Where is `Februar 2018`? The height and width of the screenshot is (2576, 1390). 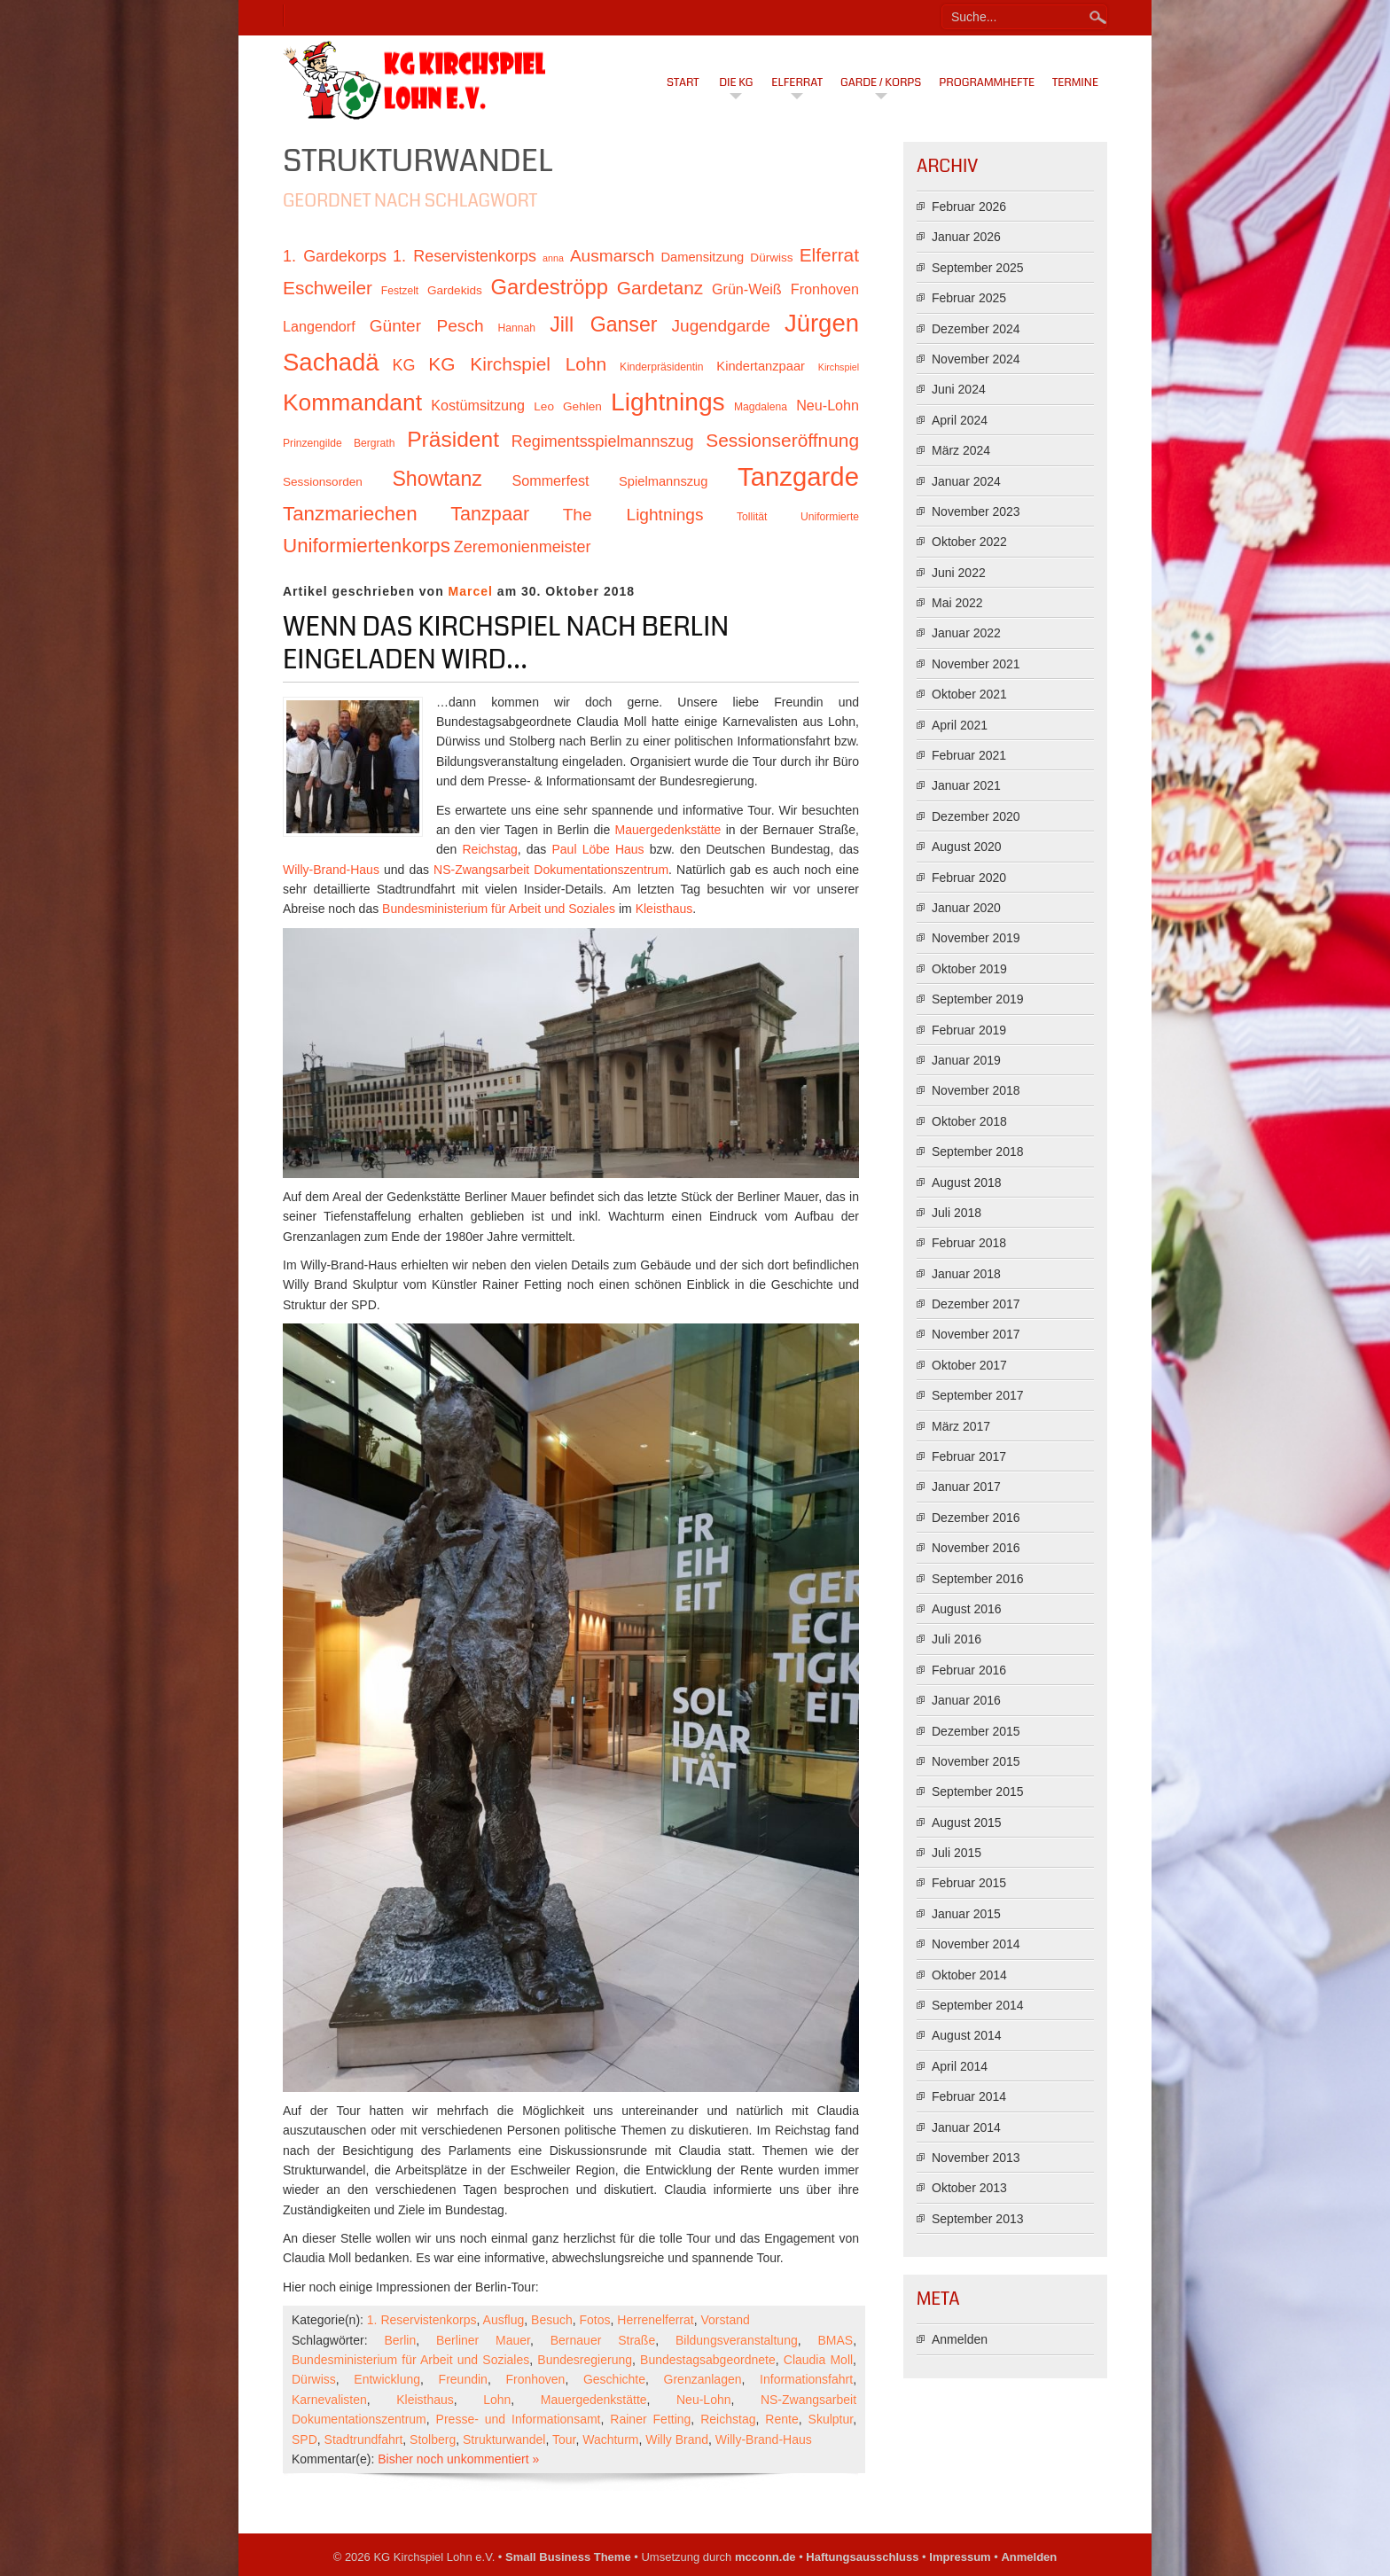 Februar 2018 is located at coordinates (969, 1243).